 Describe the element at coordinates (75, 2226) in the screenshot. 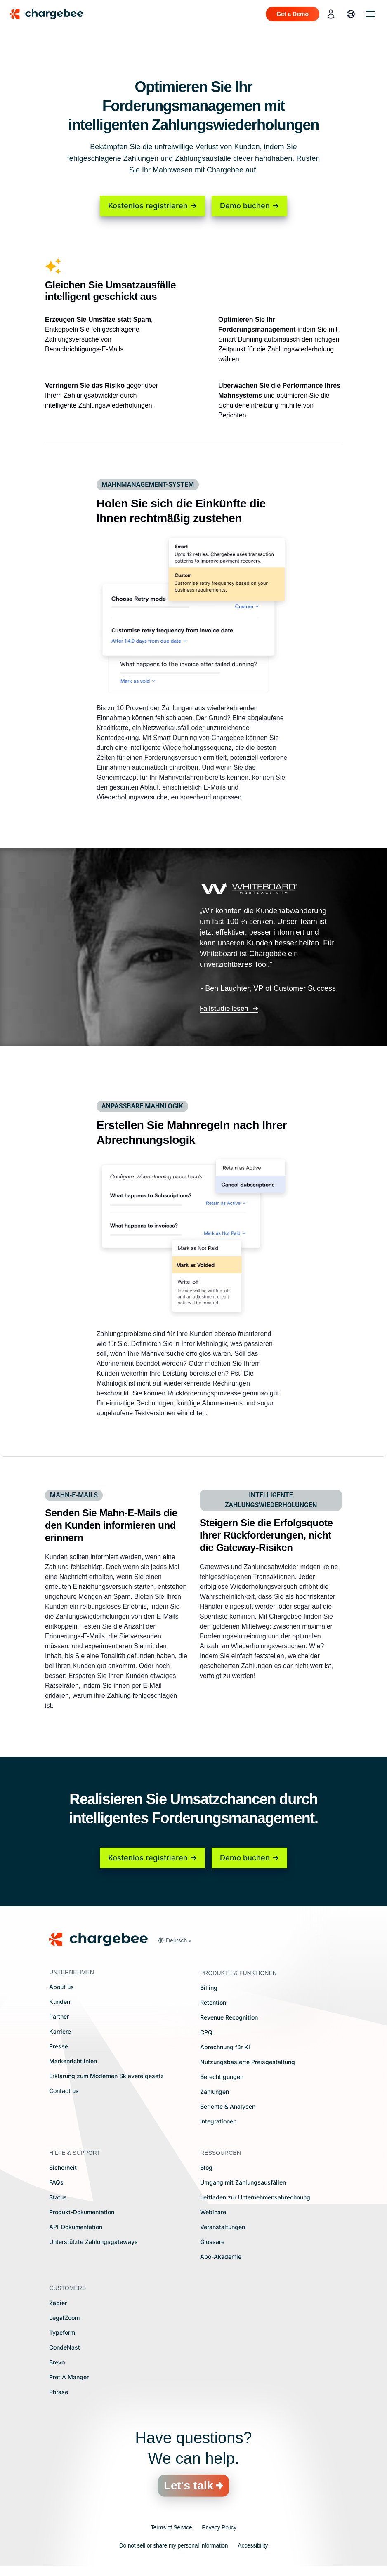

I see `API-Dokumentation` at that location.